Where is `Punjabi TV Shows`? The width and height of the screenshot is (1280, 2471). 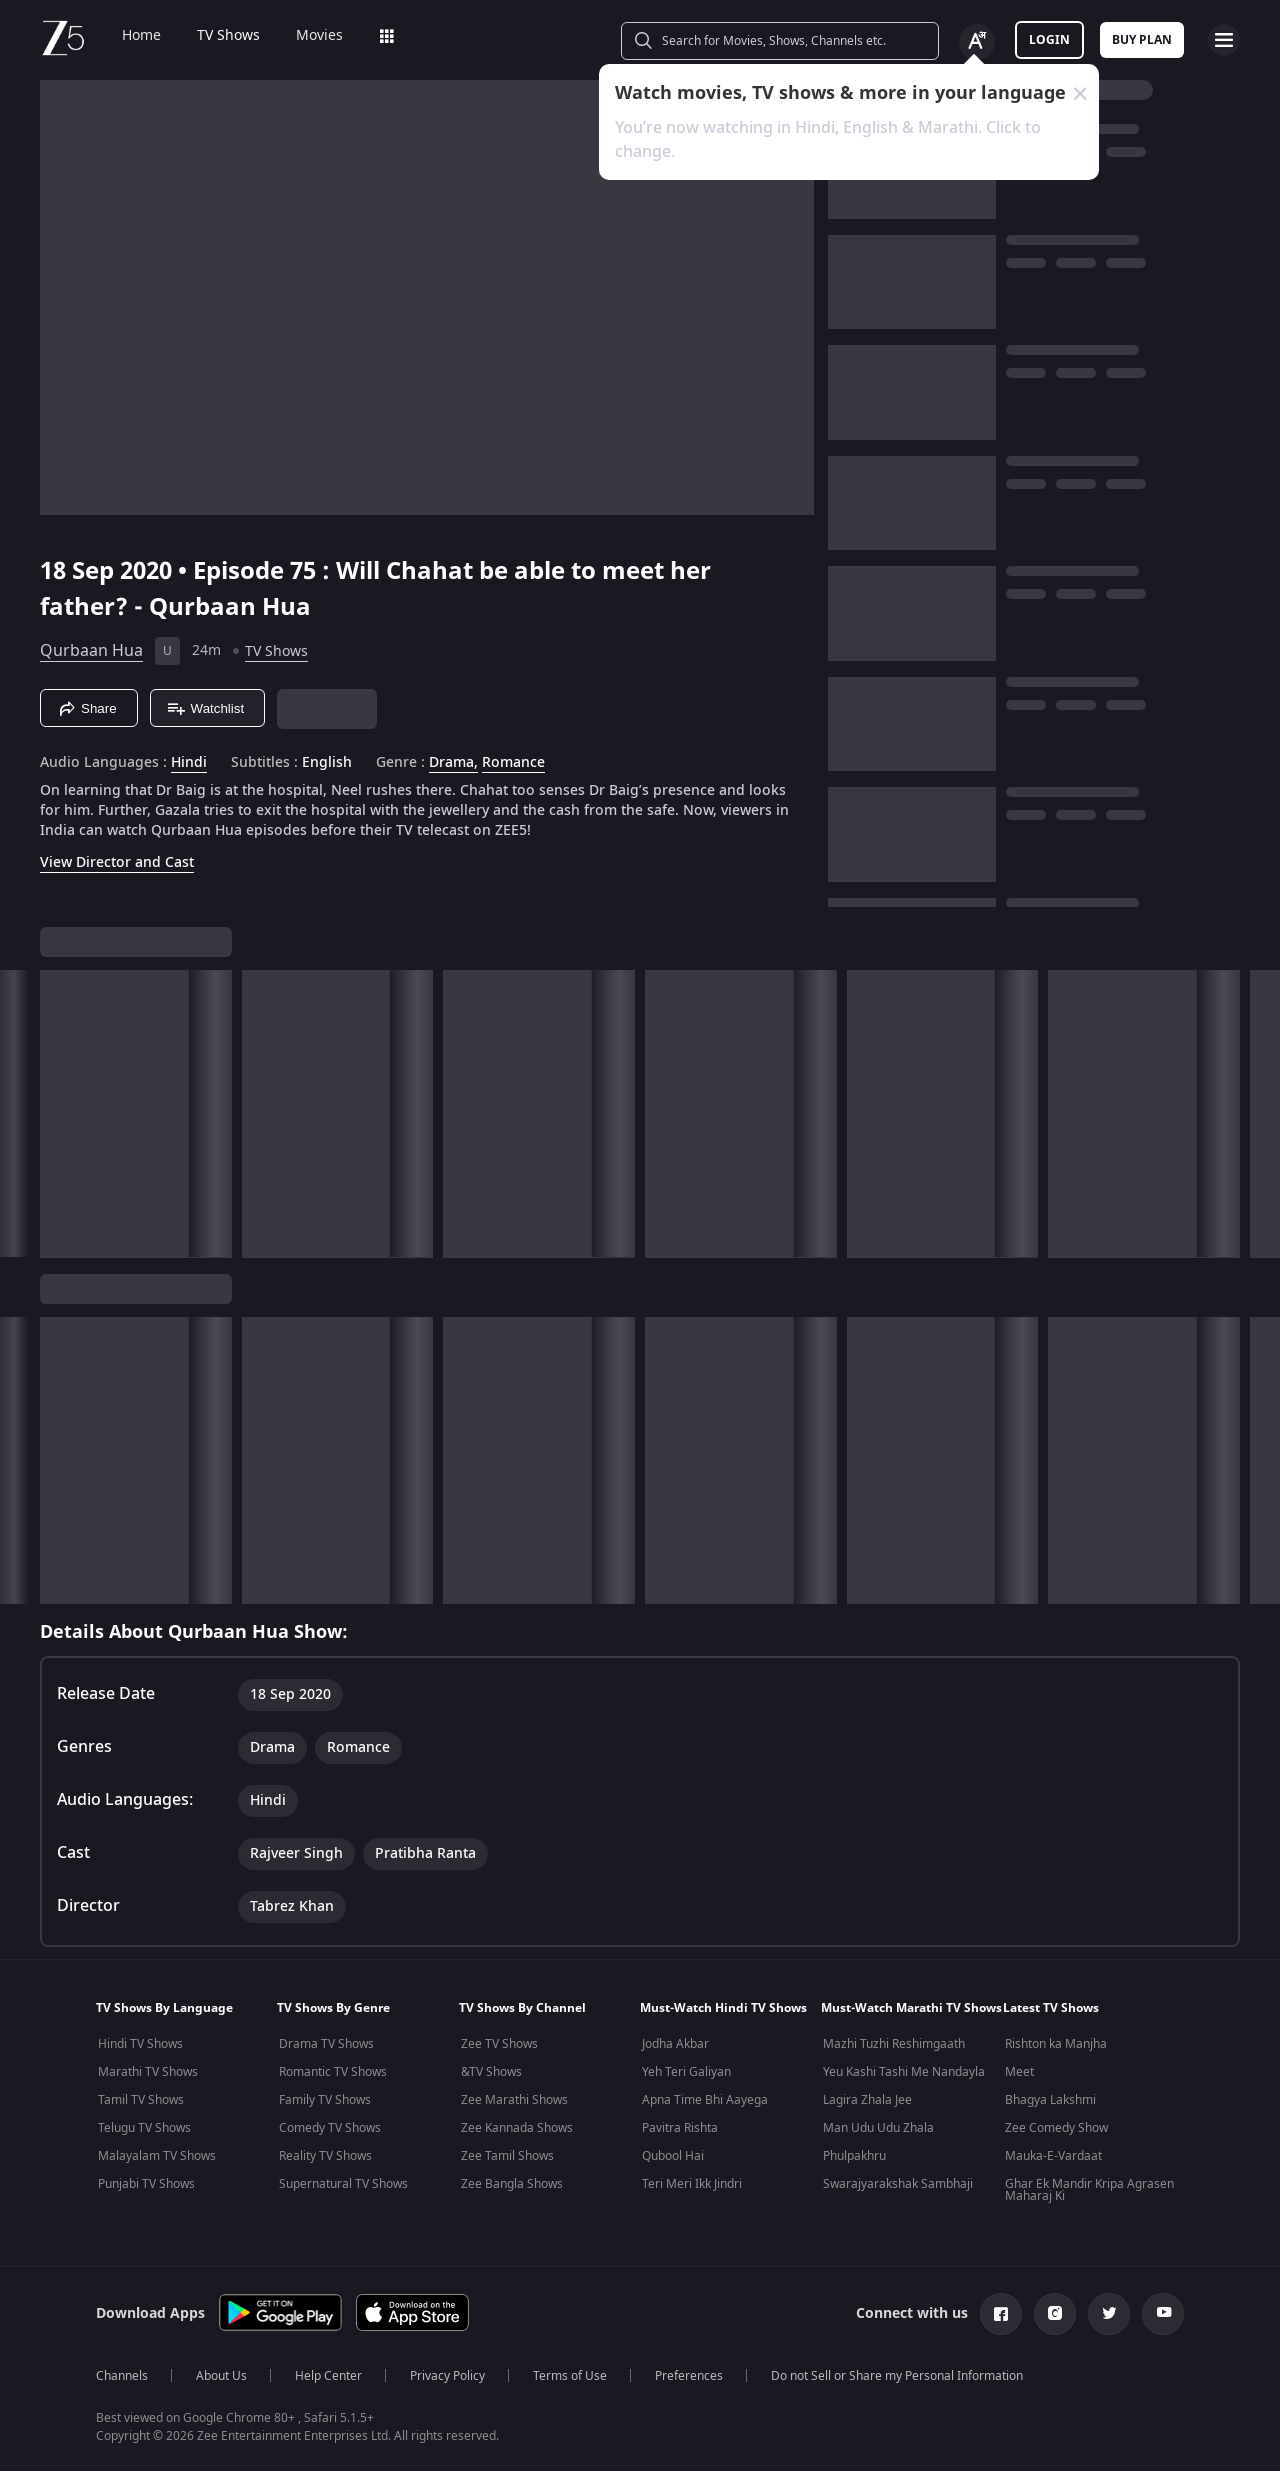
Punjabi TV Shows is located at coordinates (146, 2184).